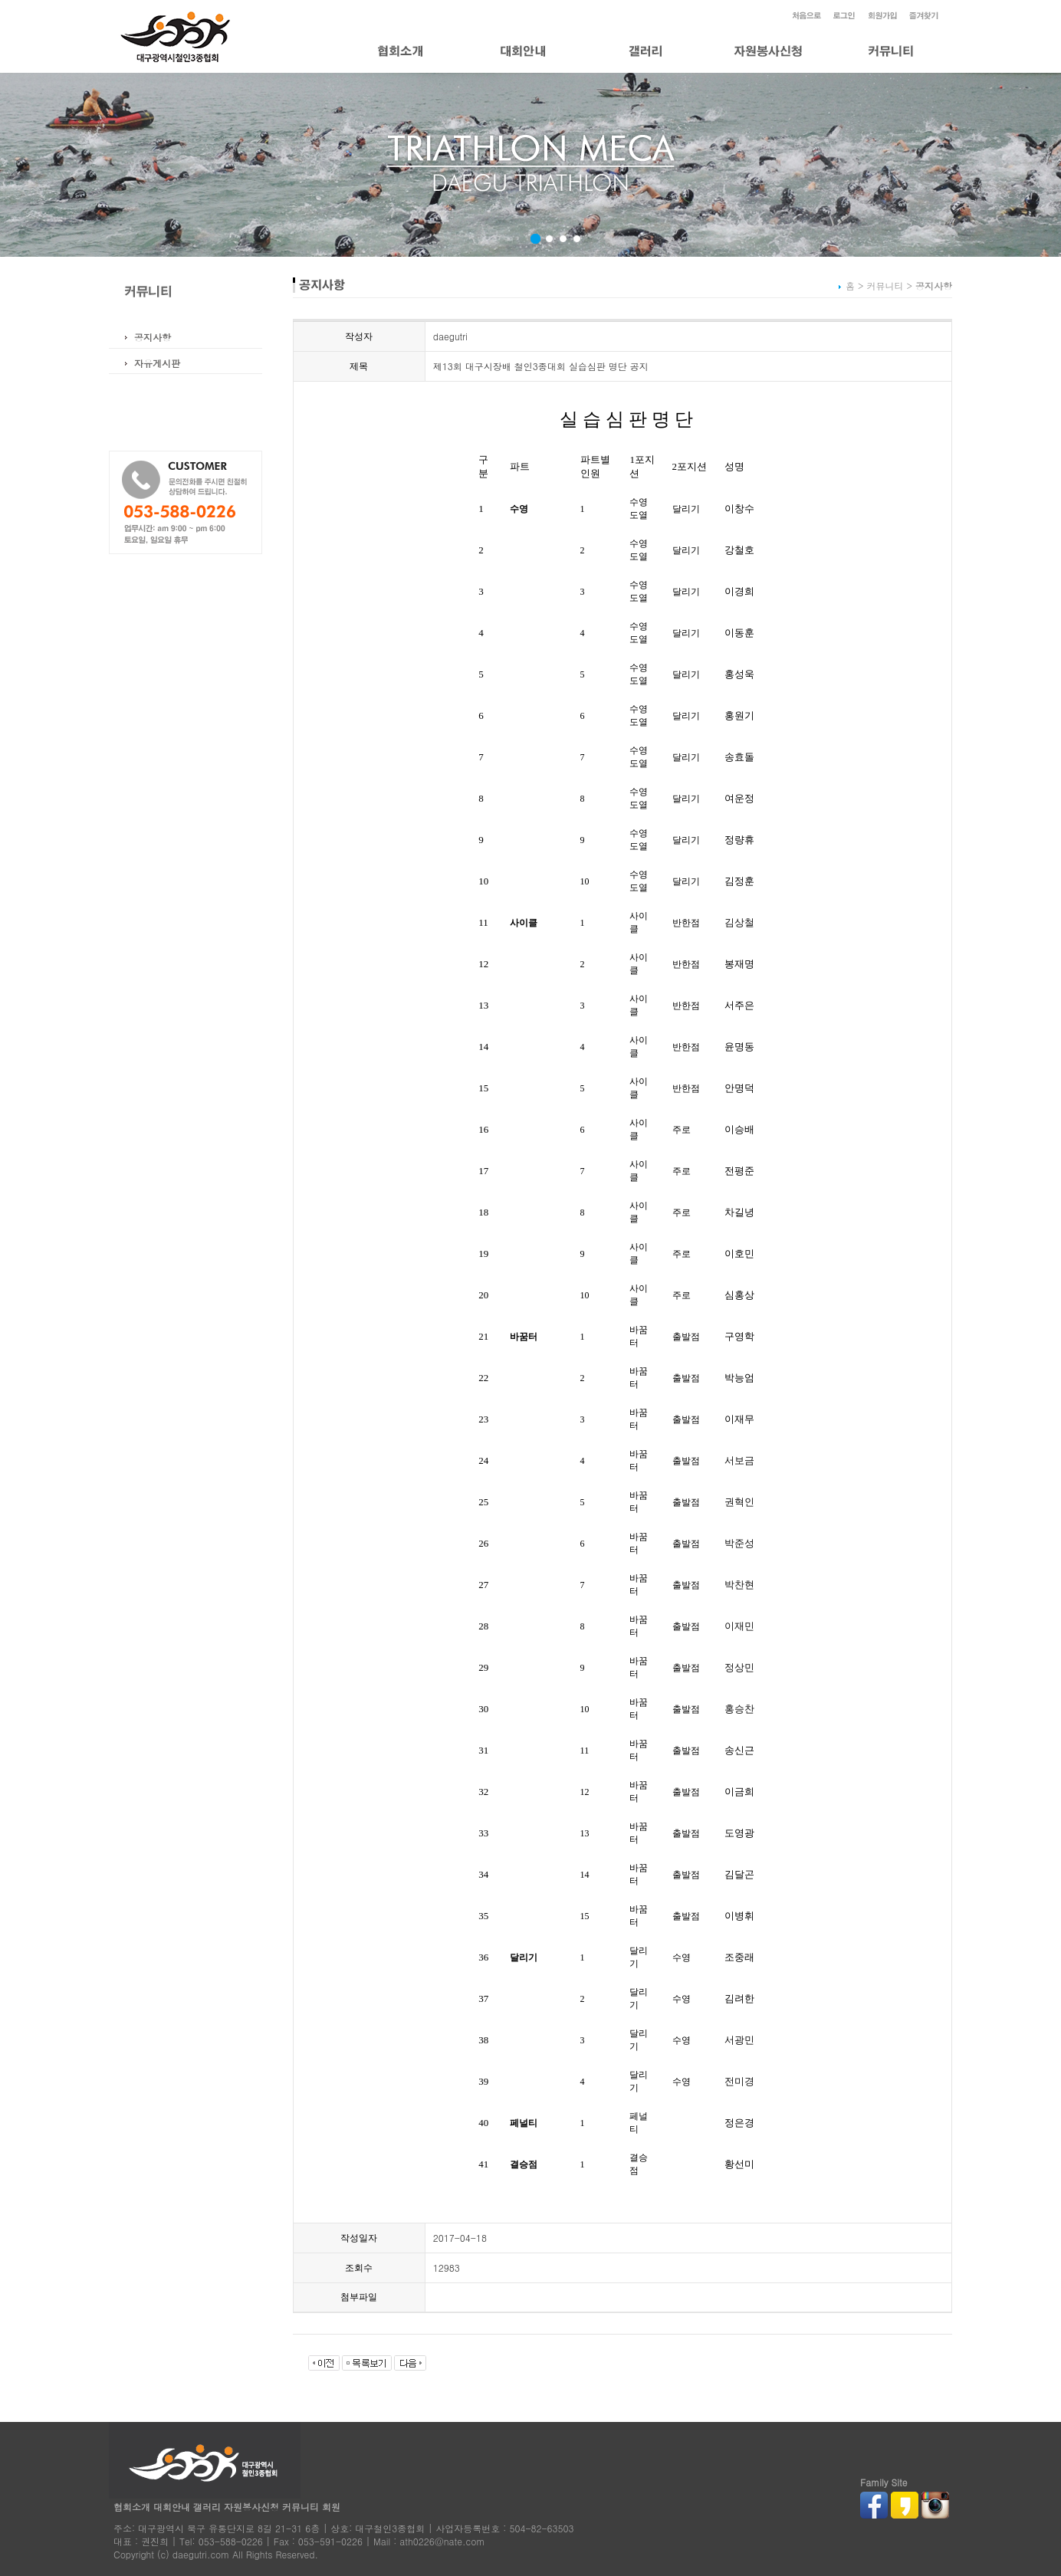 The width and height of the screenshot is (1061, 2576). I want to click on 협회소개, so click(131, 2506).